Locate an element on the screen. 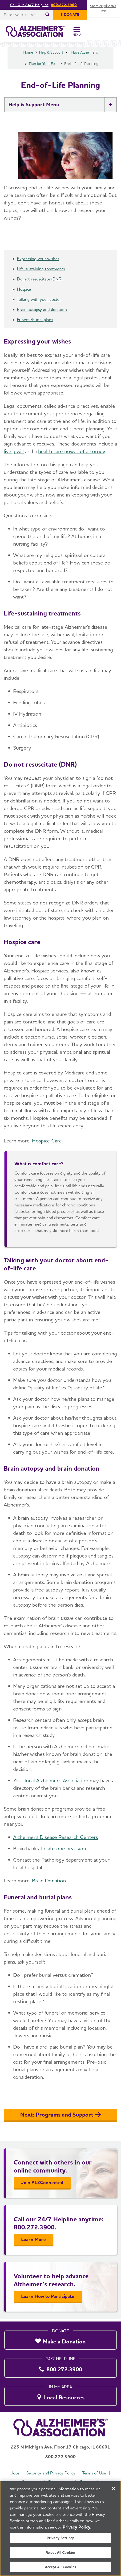 Image resolution: width=121 pixels, height=2576 pixels. Join ALZConnected is located at coordinates (42, 2185).